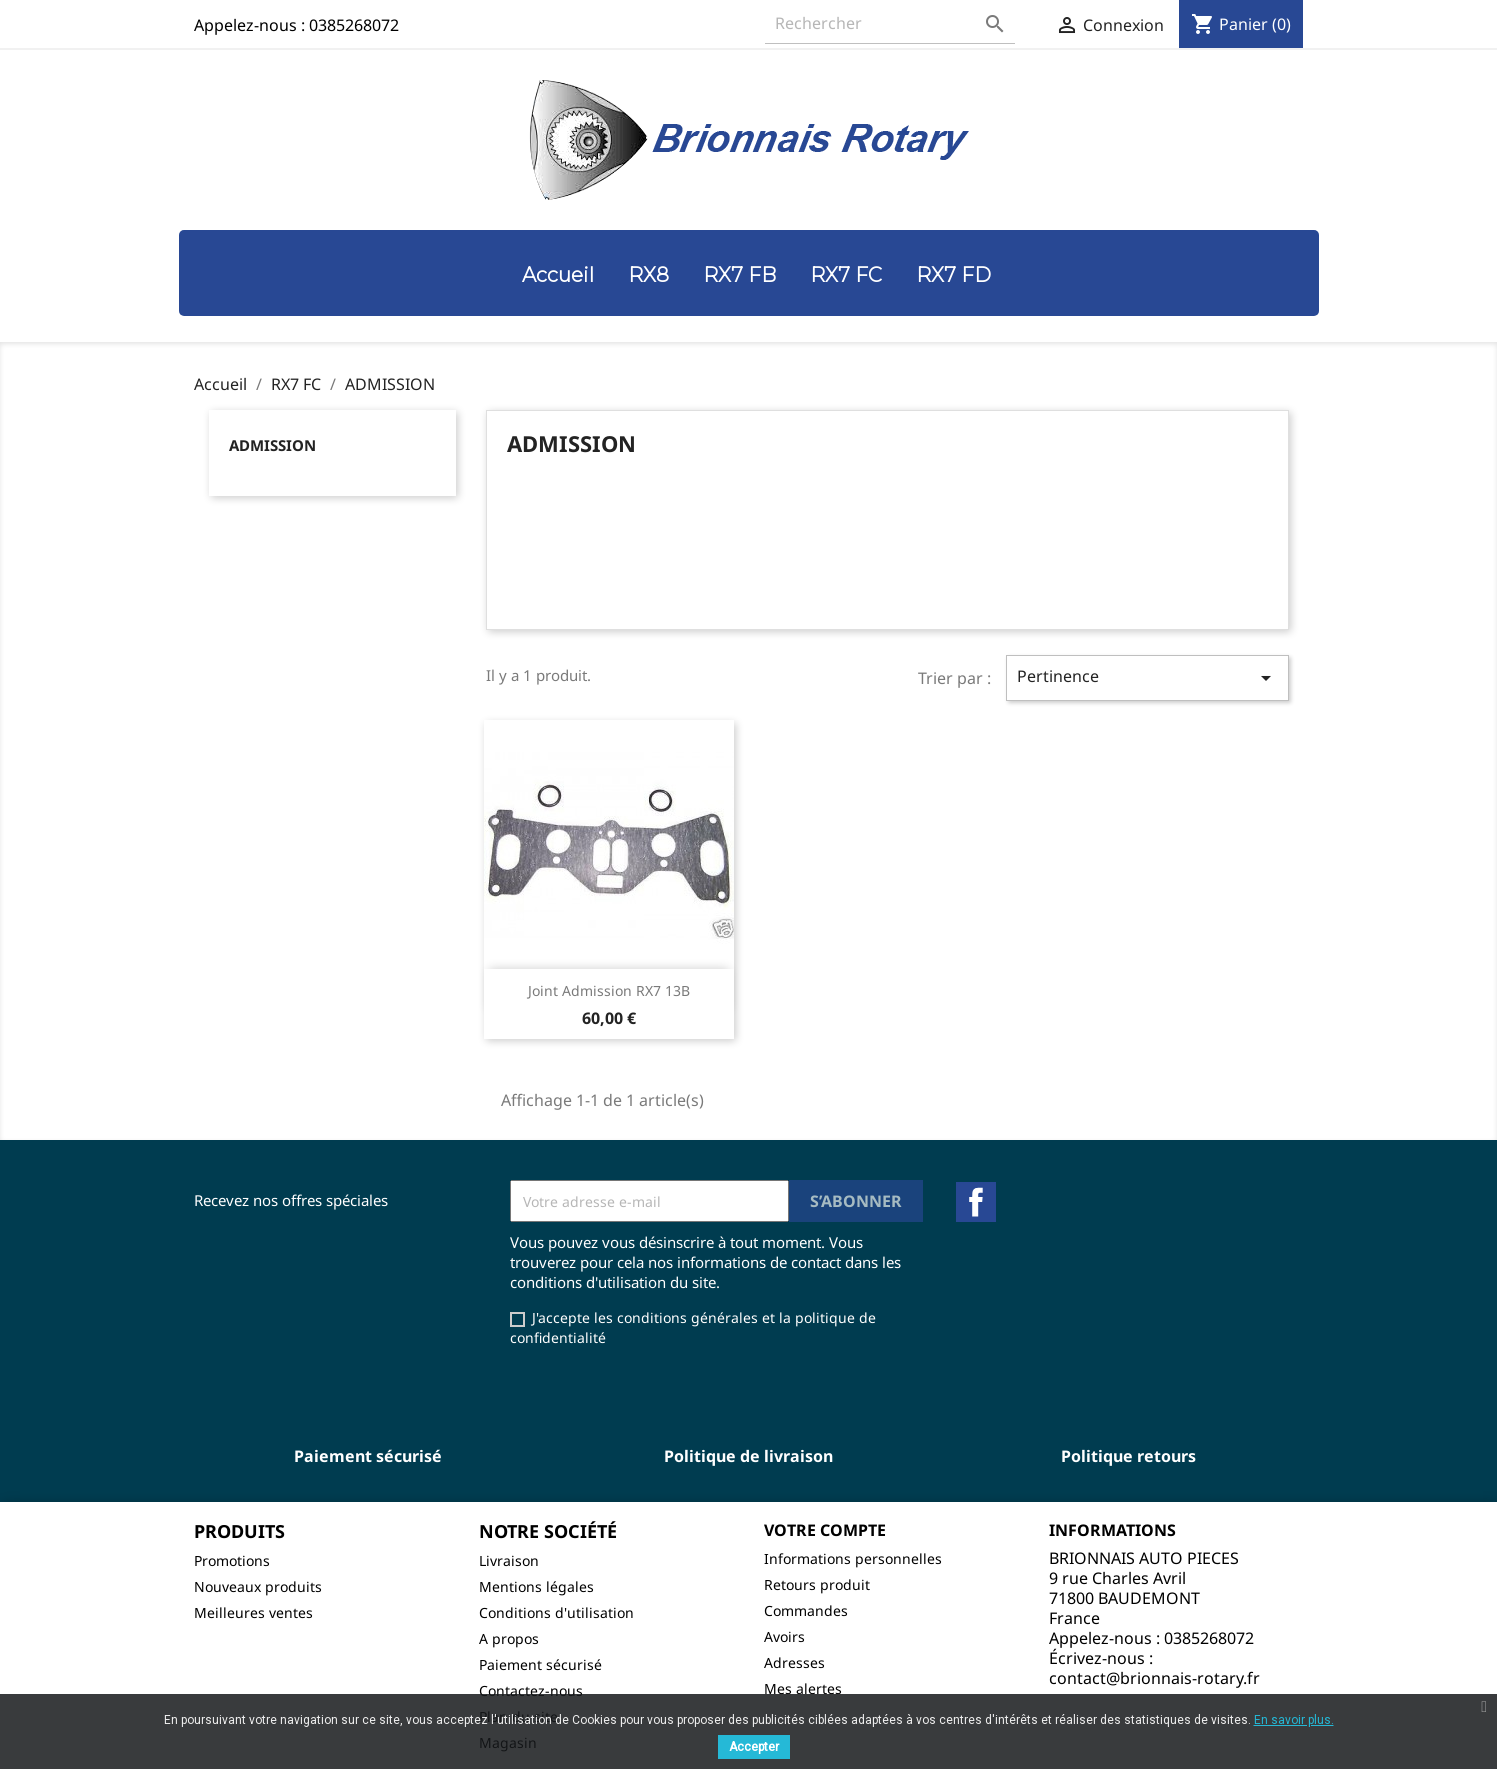 The width and height of the screenshot is (1497, 1769). I want to click on [Rechercher], so click(890, 23).